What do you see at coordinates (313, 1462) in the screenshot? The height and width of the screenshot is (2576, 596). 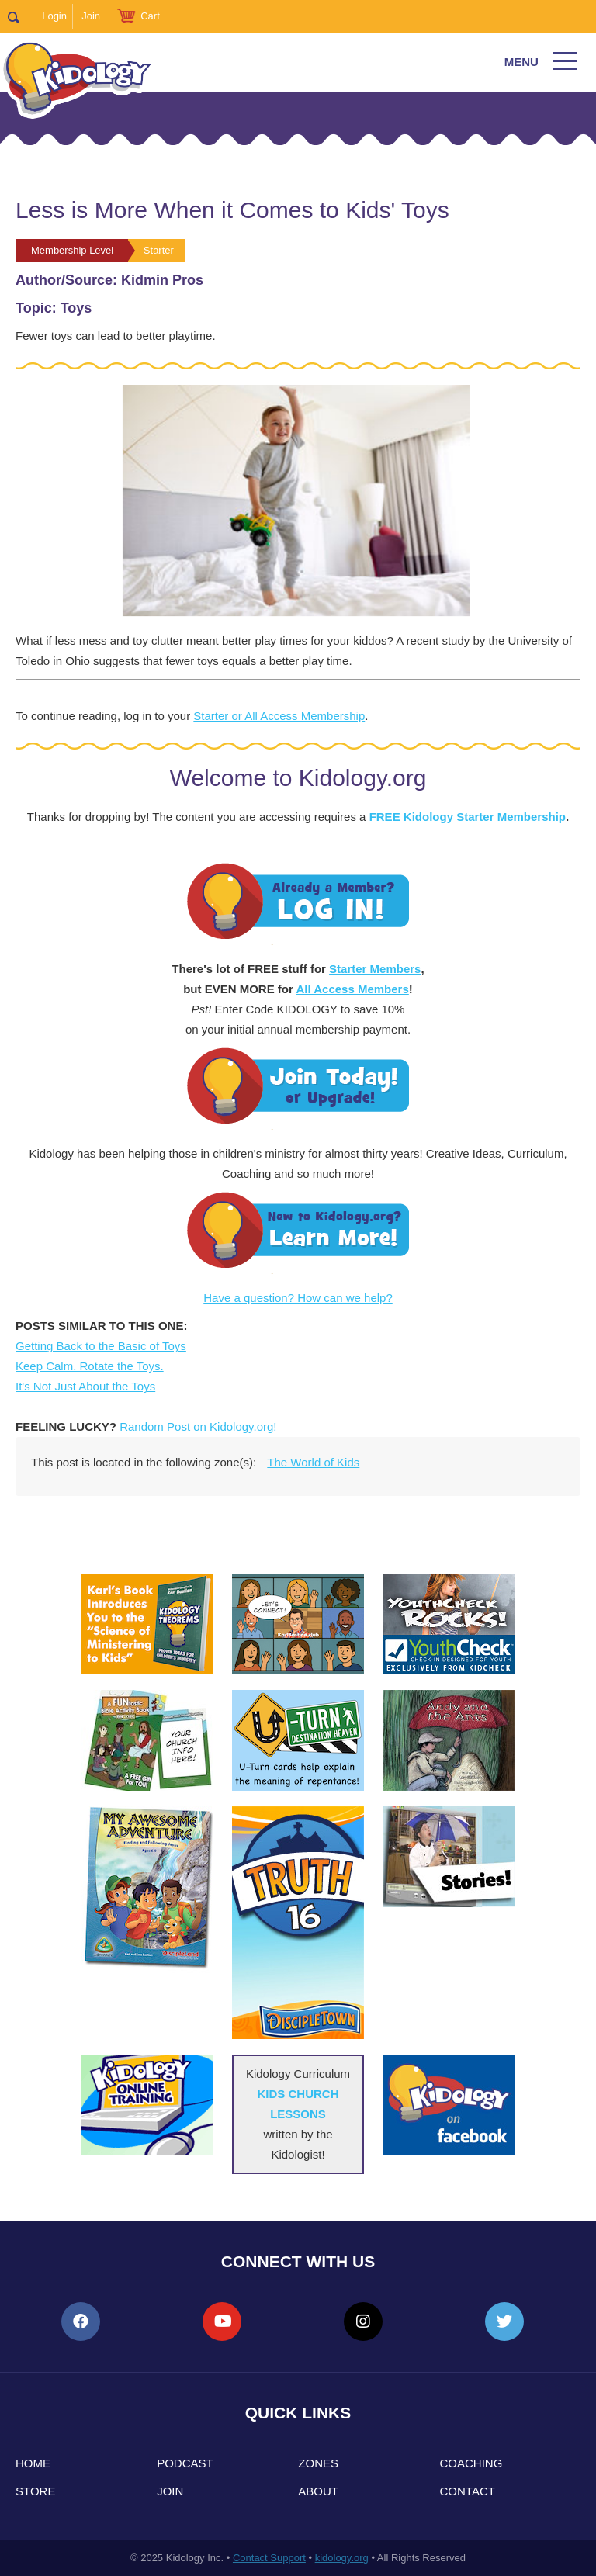 I see `The World of Kids` at bounding box center [313, 1462].